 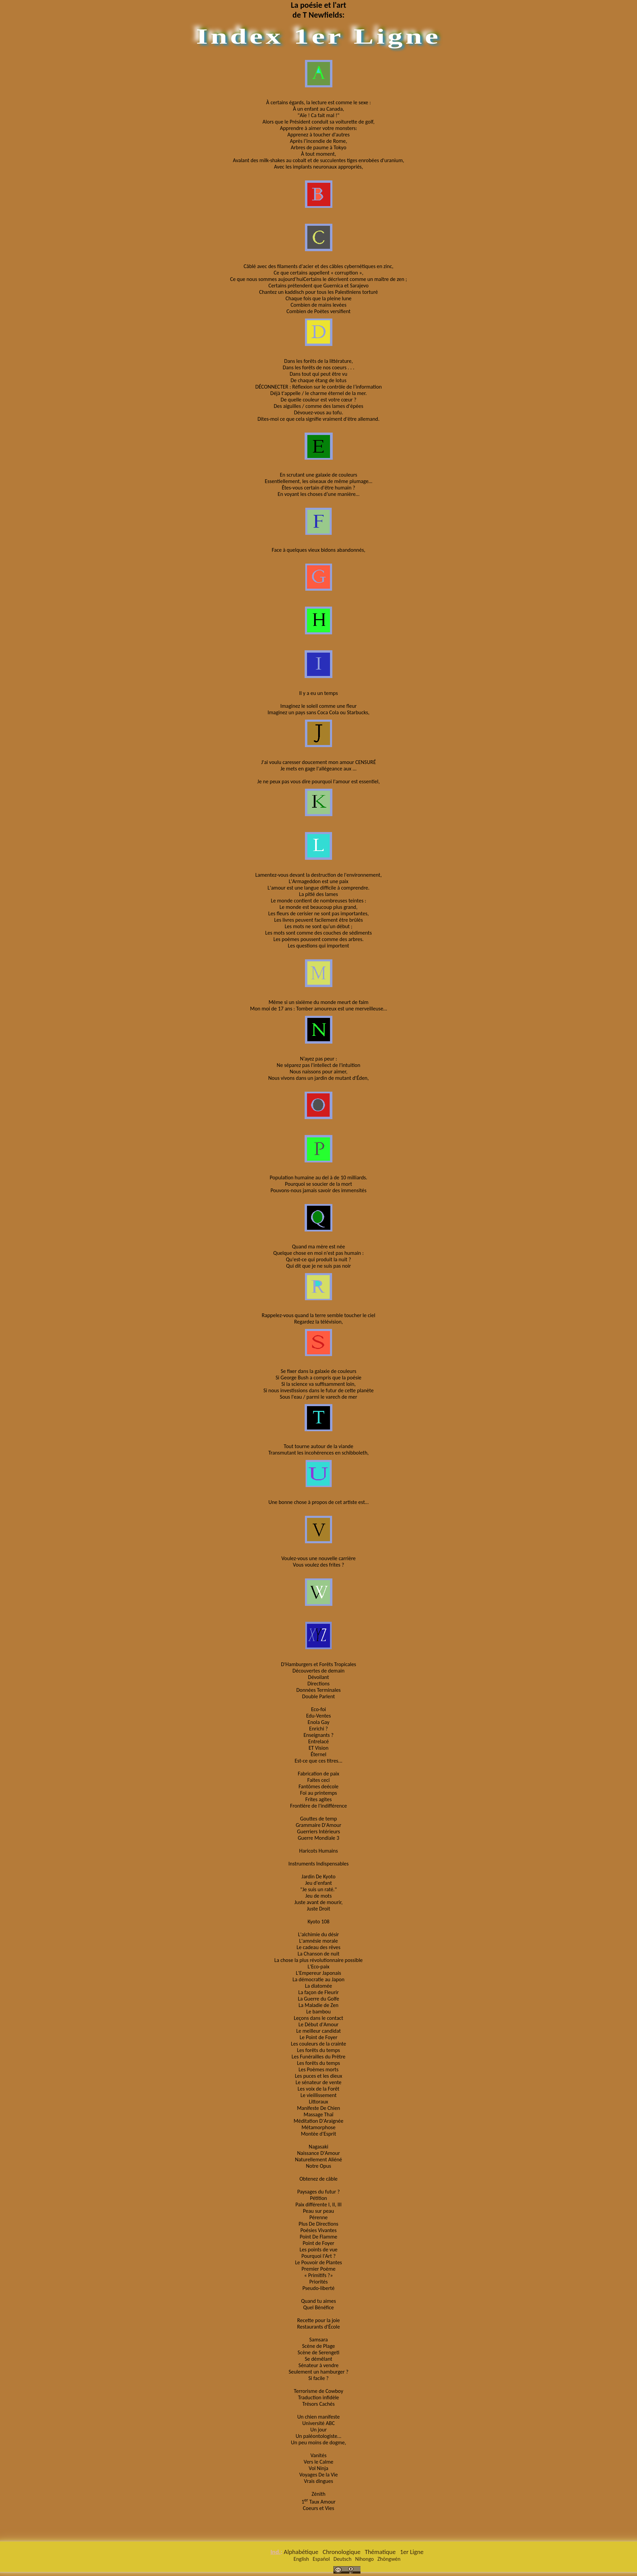 What do you see at coordinates (318, 1831) in the screenshot?
I see `Guerriers Intérieurs` at bounding box center [318, 1831].